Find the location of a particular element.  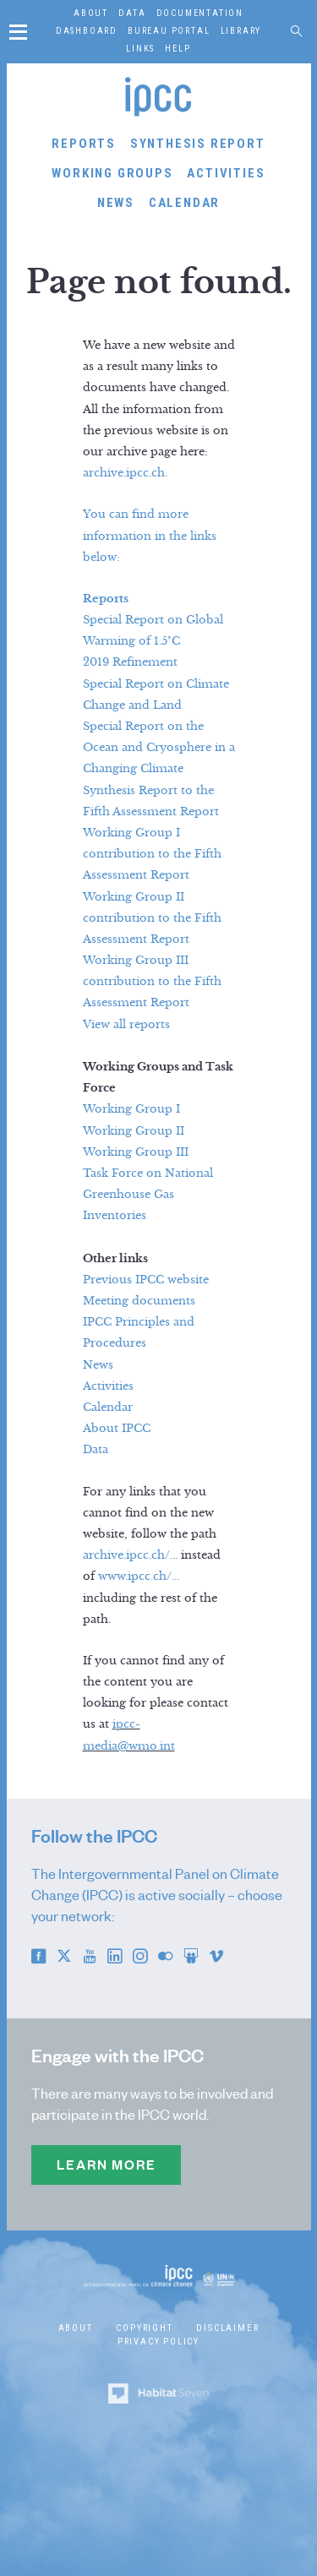

www.ipcc.ch/... is located at coordinates (138, 1576).